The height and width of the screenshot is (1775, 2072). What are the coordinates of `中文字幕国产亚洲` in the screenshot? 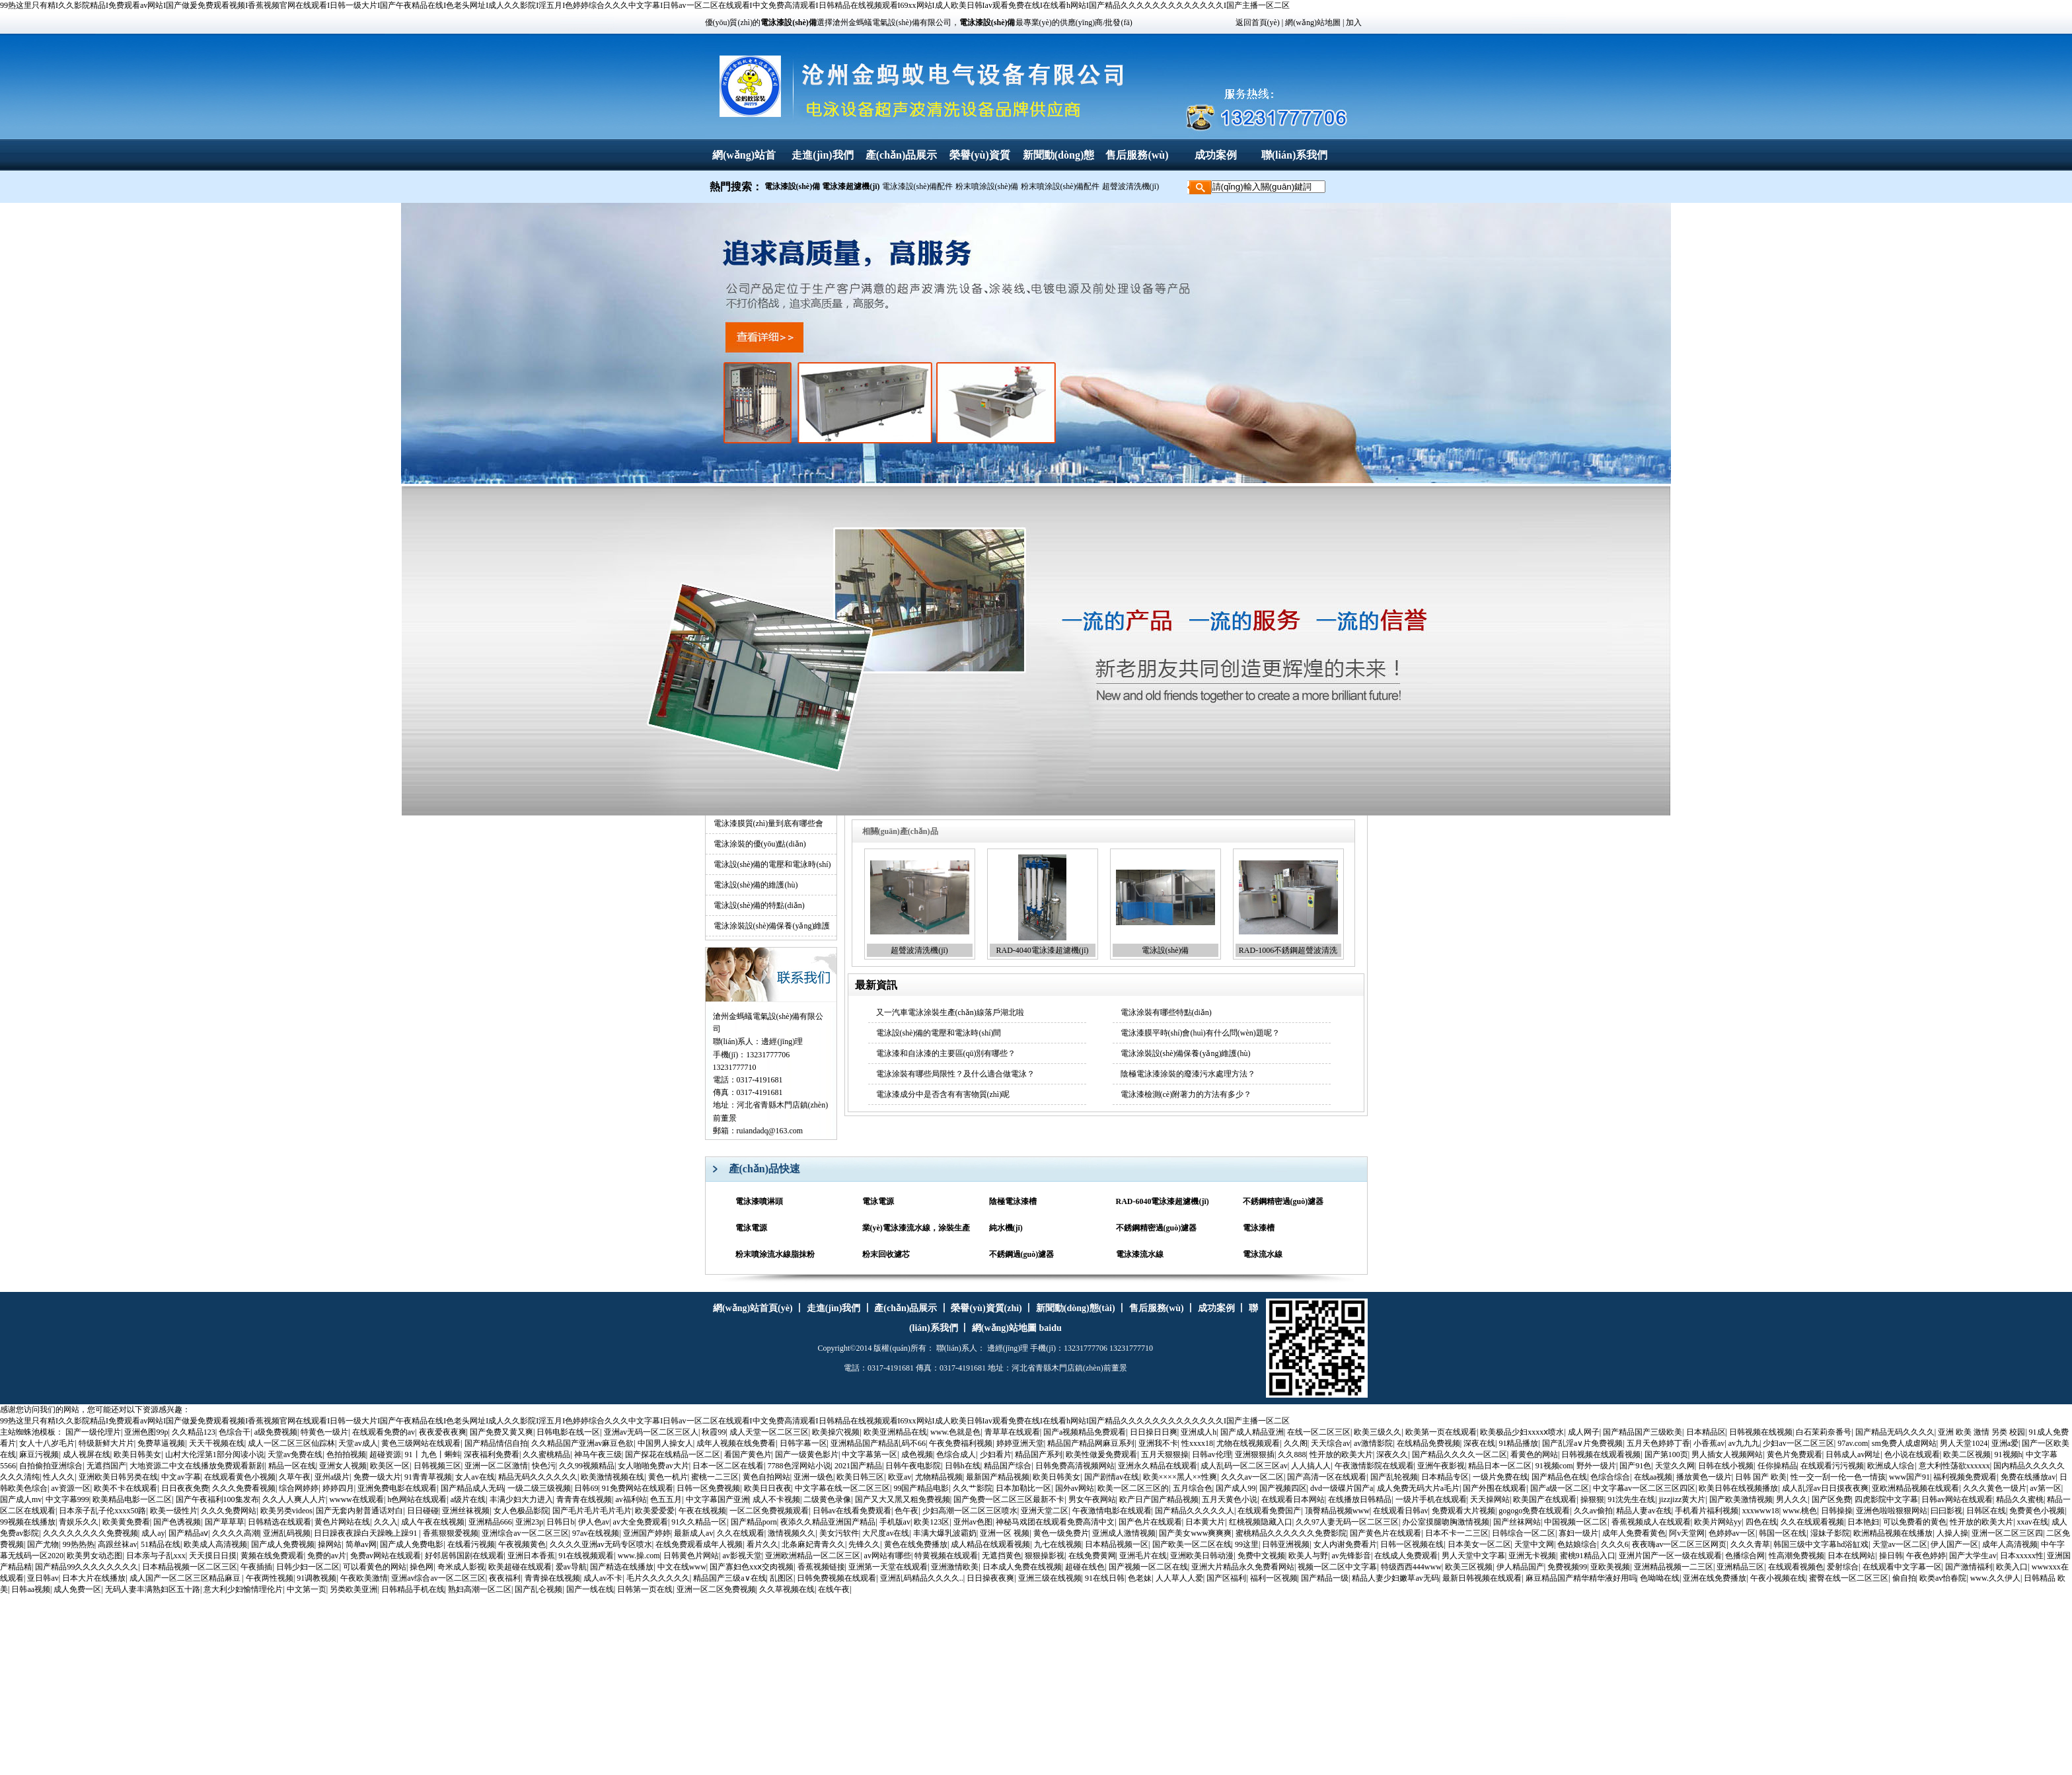 It's located at (717, 1499).